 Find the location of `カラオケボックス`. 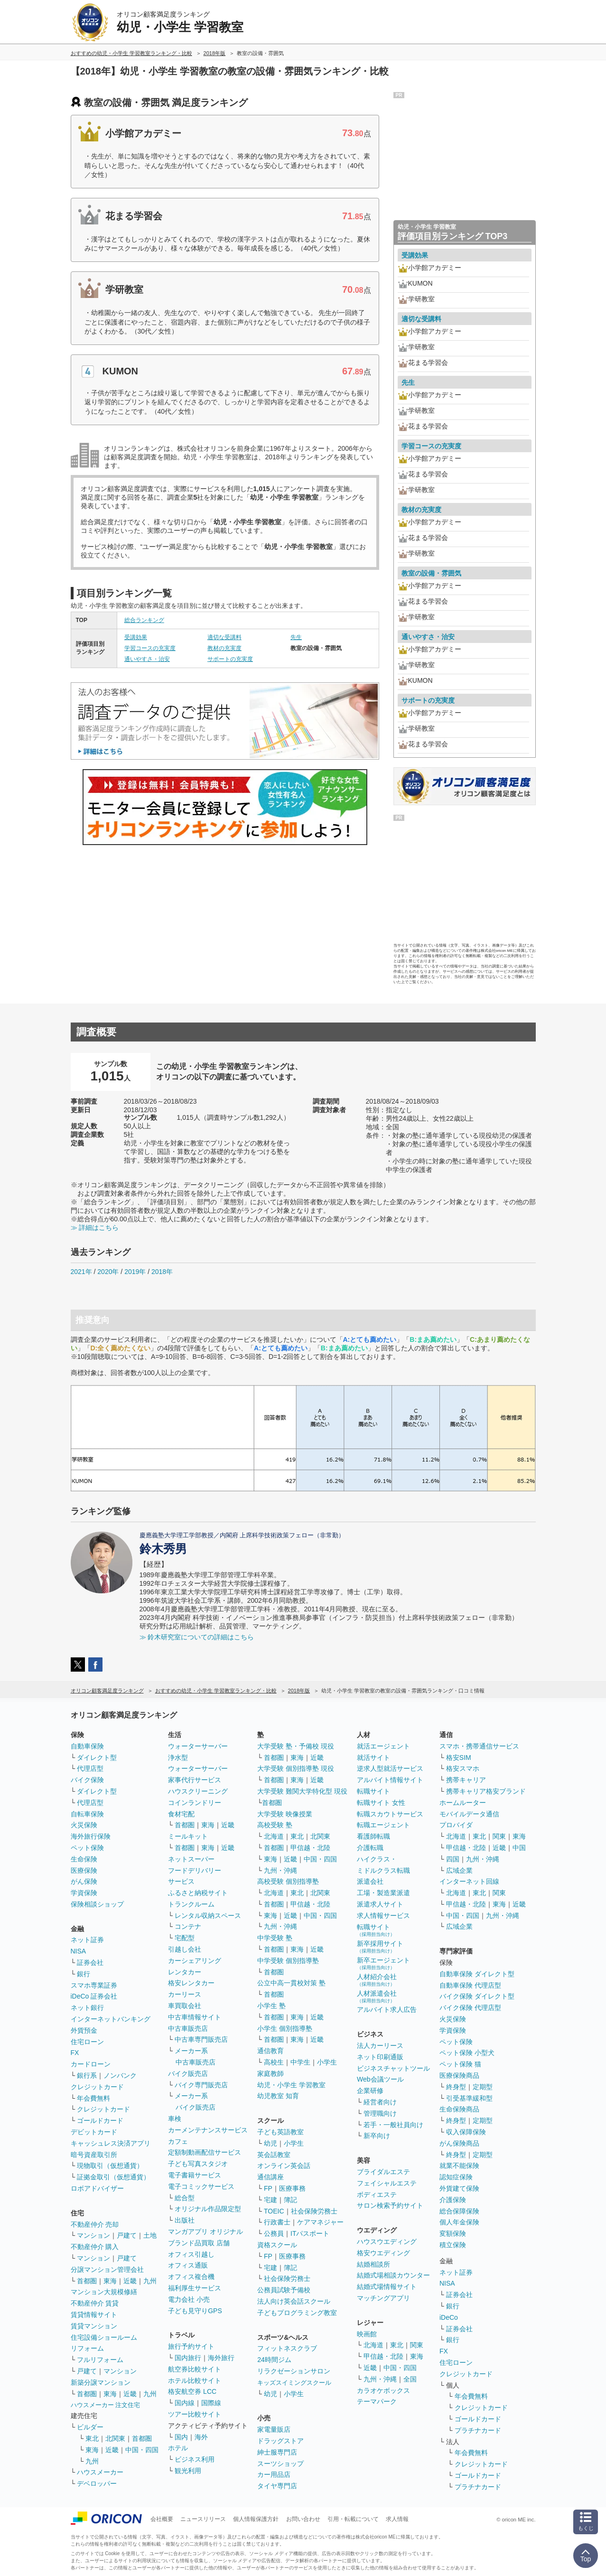

カラオケボックス is located at coordinates (383, 2390).